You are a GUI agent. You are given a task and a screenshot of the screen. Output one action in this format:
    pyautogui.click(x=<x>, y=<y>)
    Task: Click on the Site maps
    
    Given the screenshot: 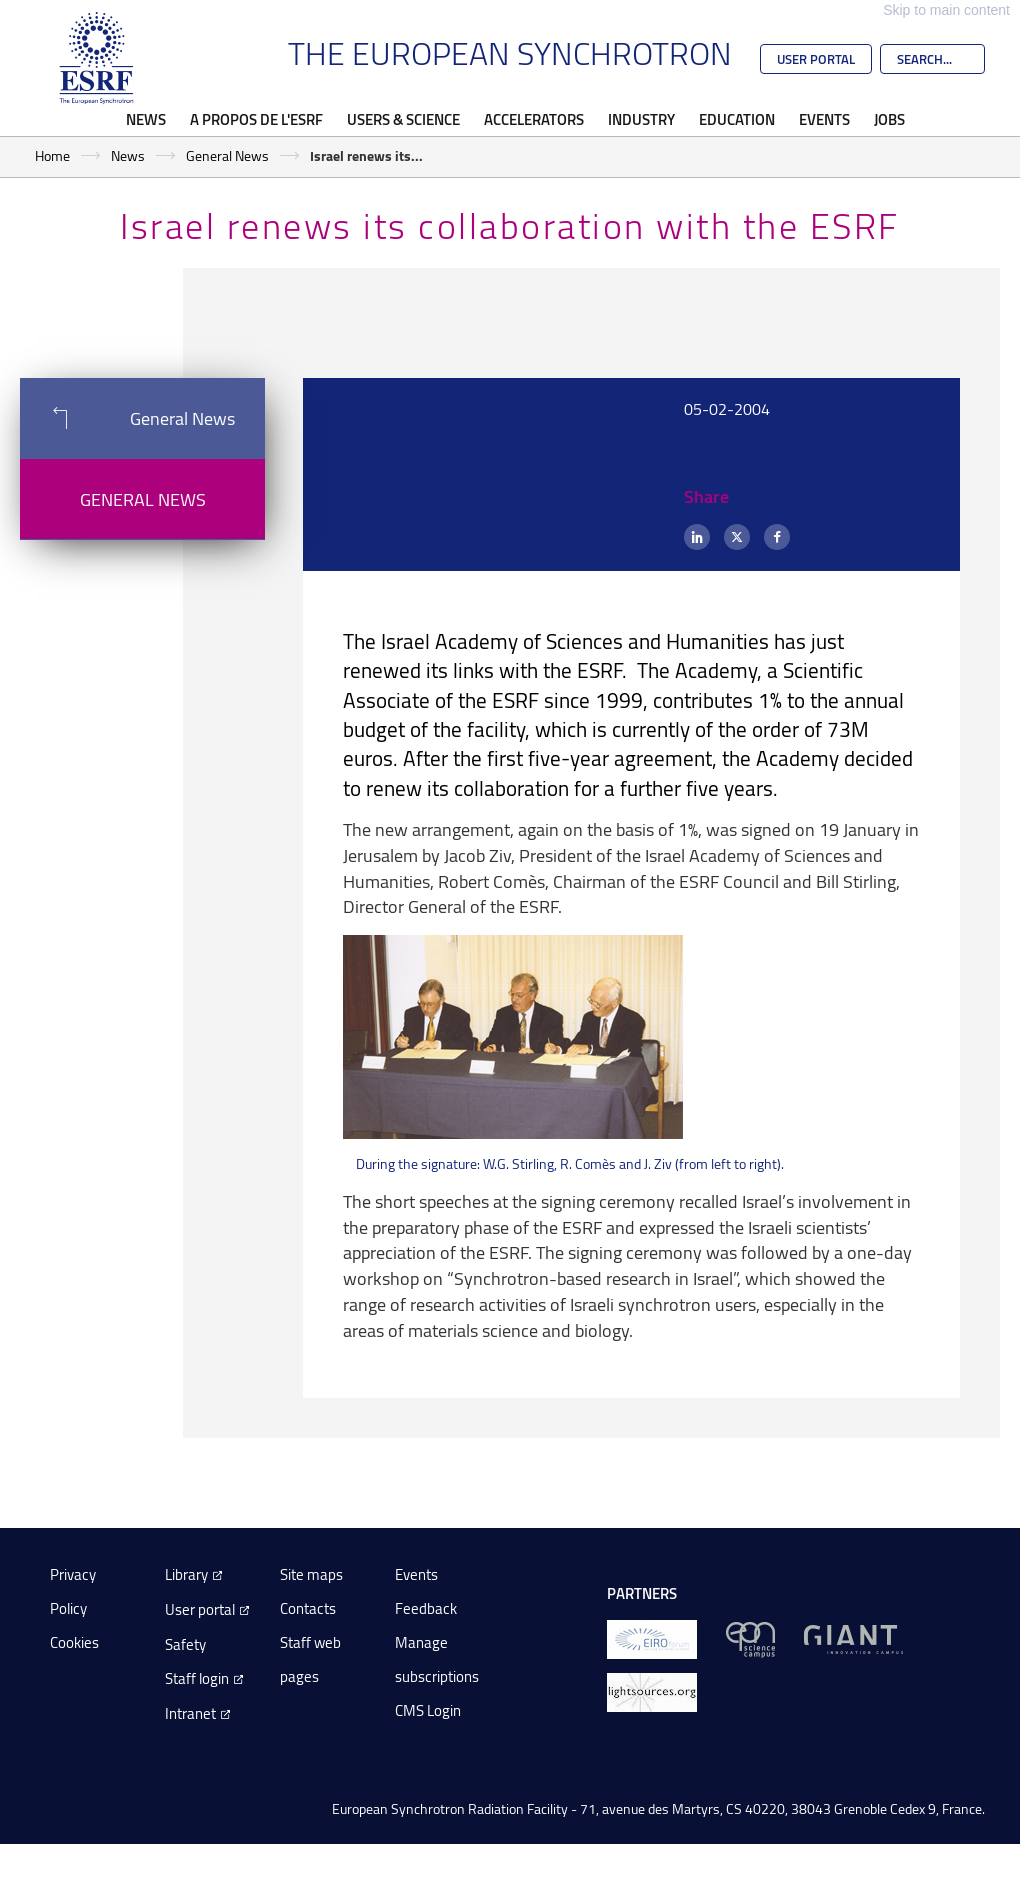 What is the action you would take?
    pyautogui.click(x=311, y=1574)
    